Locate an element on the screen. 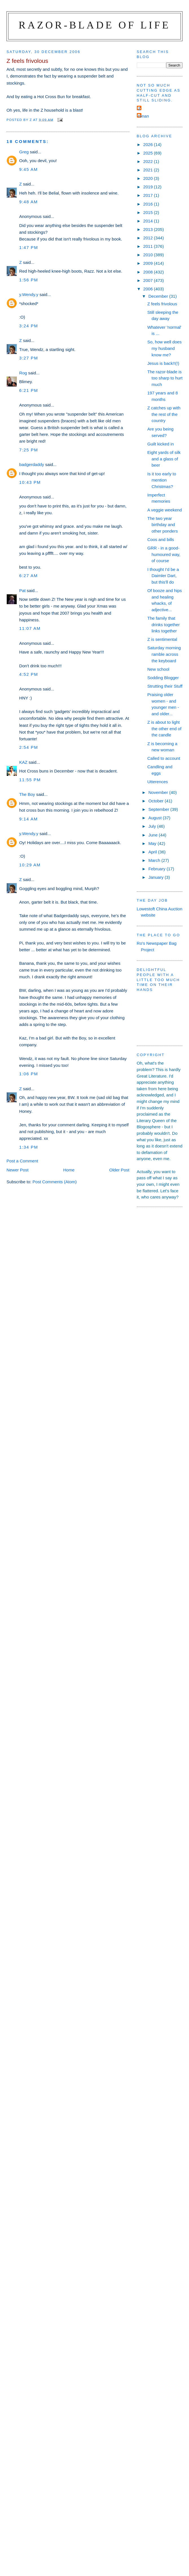  3:24 pm is located at coordinates (28, 325).